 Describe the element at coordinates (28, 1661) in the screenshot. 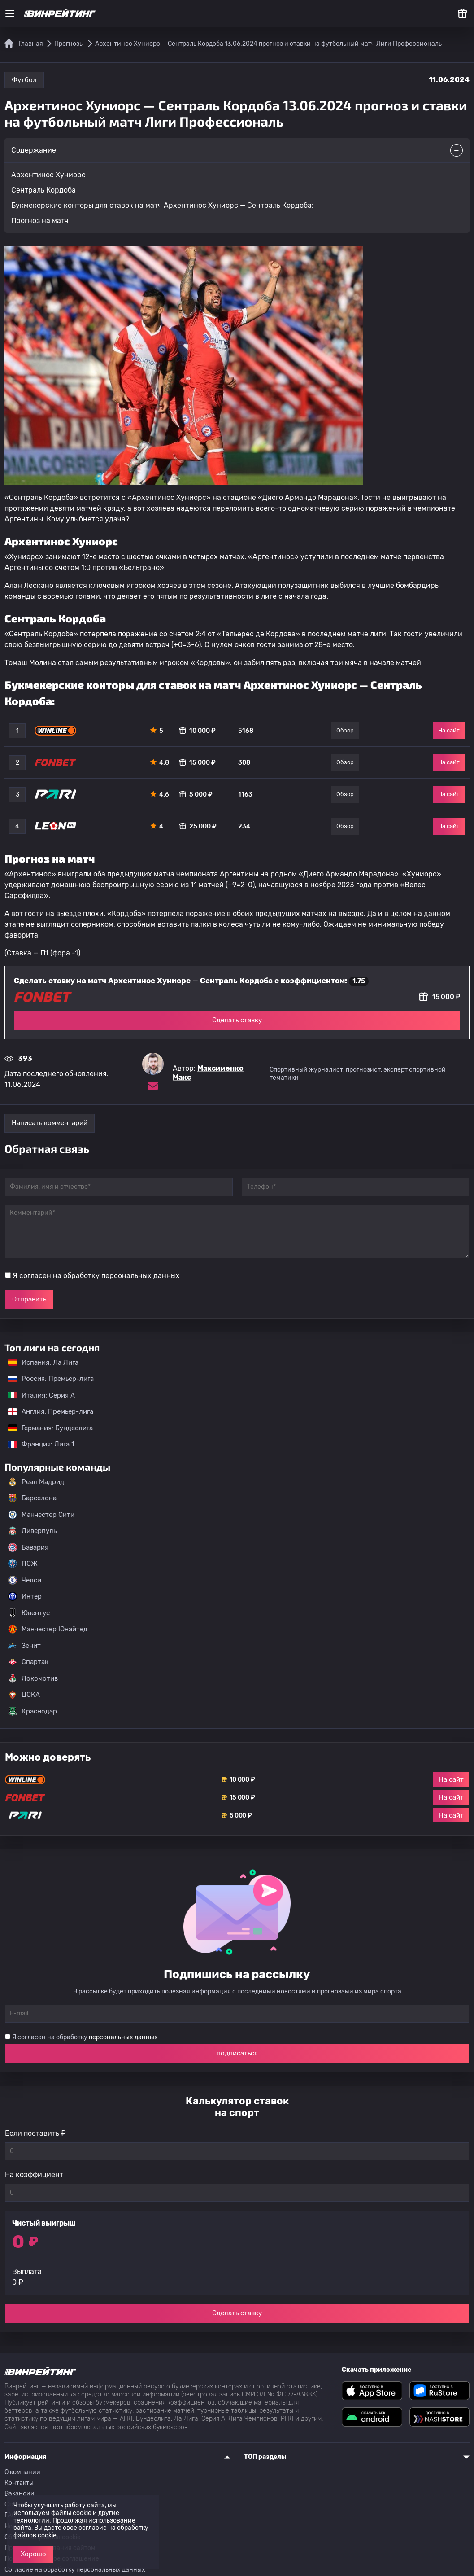

I see `Спартак` at that location.